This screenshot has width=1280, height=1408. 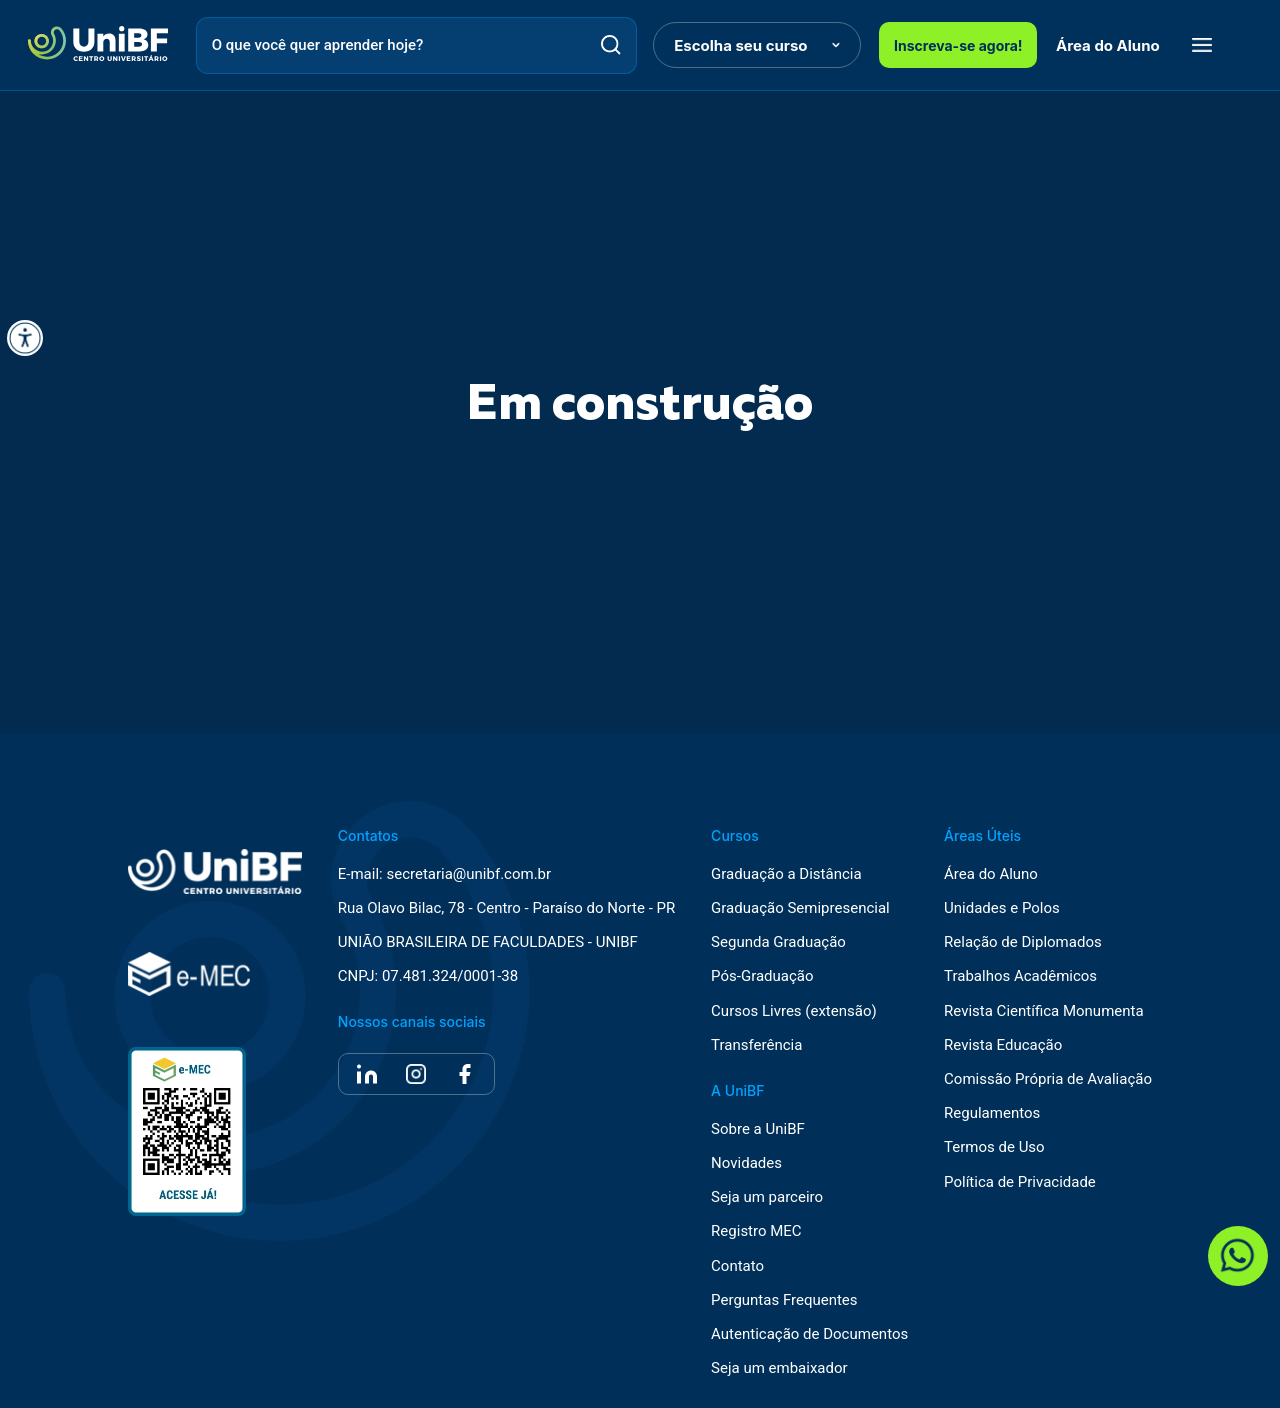 I want to click on Relação de Diplomados, so click(x=1023, y=942).